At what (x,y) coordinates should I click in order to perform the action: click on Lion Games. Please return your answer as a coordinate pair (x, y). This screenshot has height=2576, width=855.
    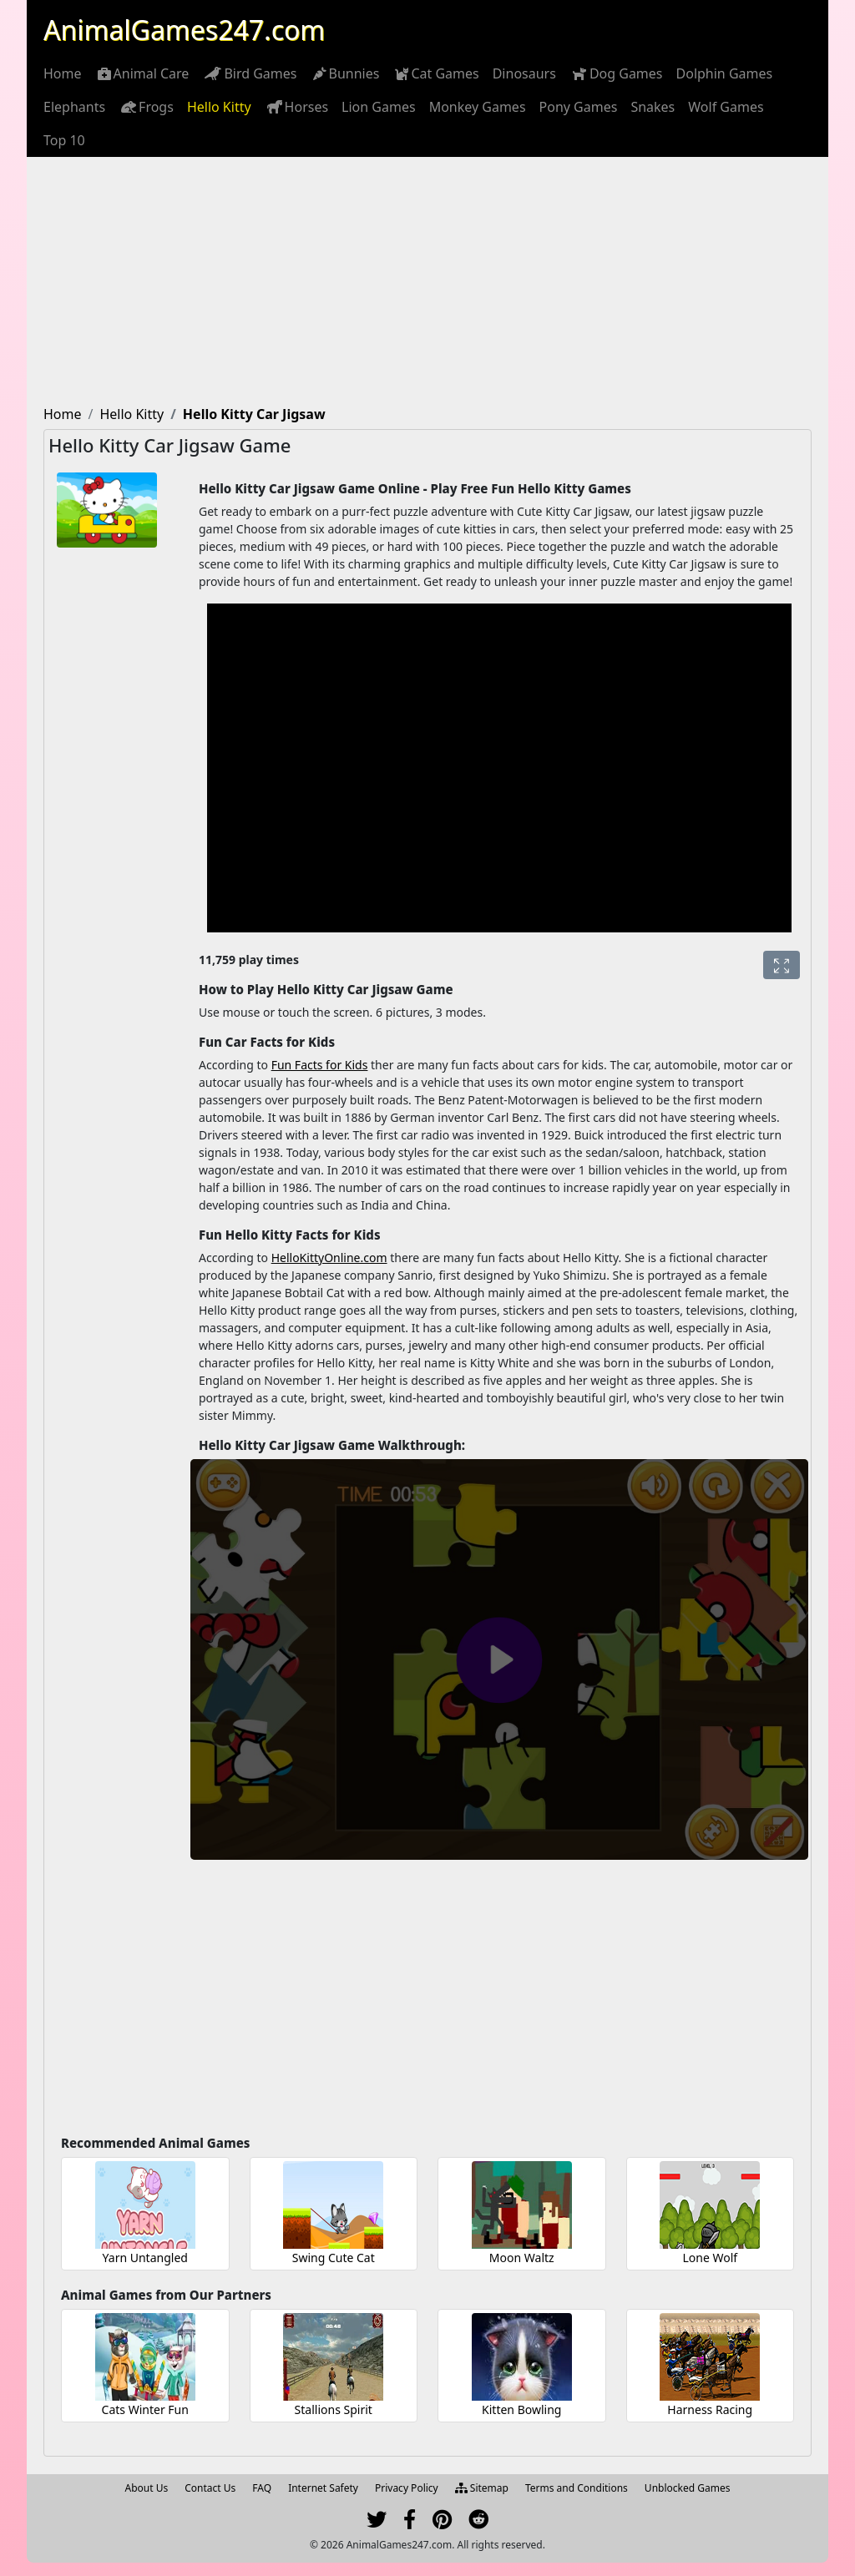
    Looking at the image, I should click on (378, 107).